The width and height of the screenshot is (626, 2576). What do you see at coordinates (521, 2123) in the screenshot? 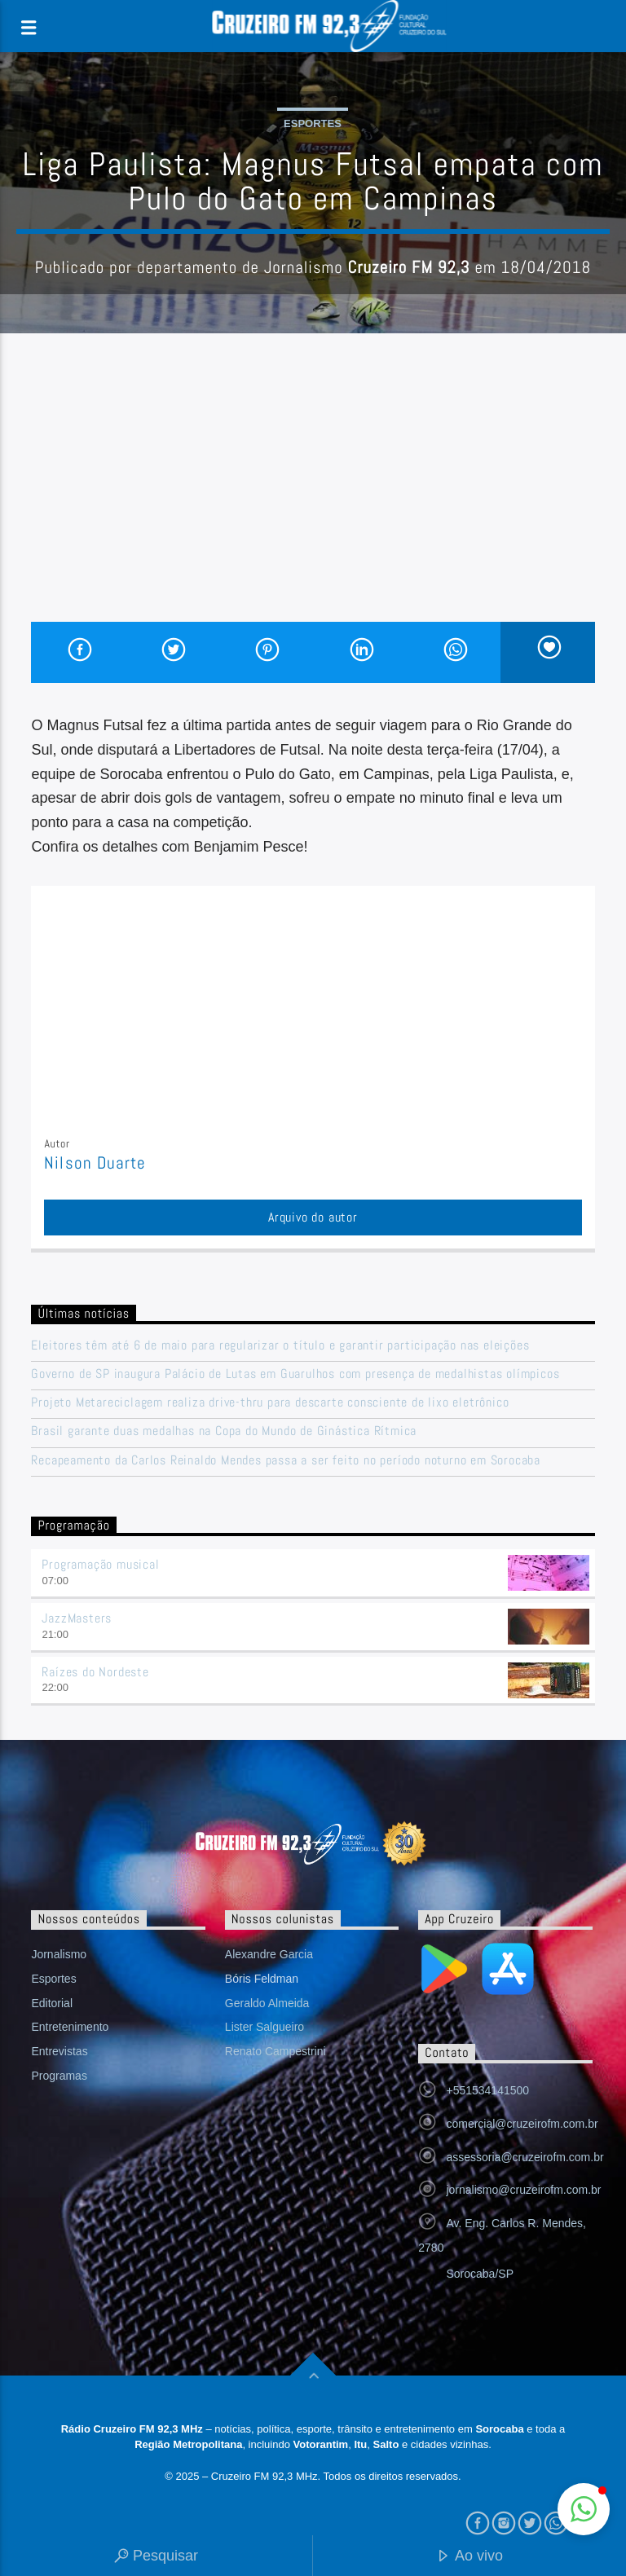
I see `comercial@cruzeirofm.com.br` at bounding box center [521, 2123].